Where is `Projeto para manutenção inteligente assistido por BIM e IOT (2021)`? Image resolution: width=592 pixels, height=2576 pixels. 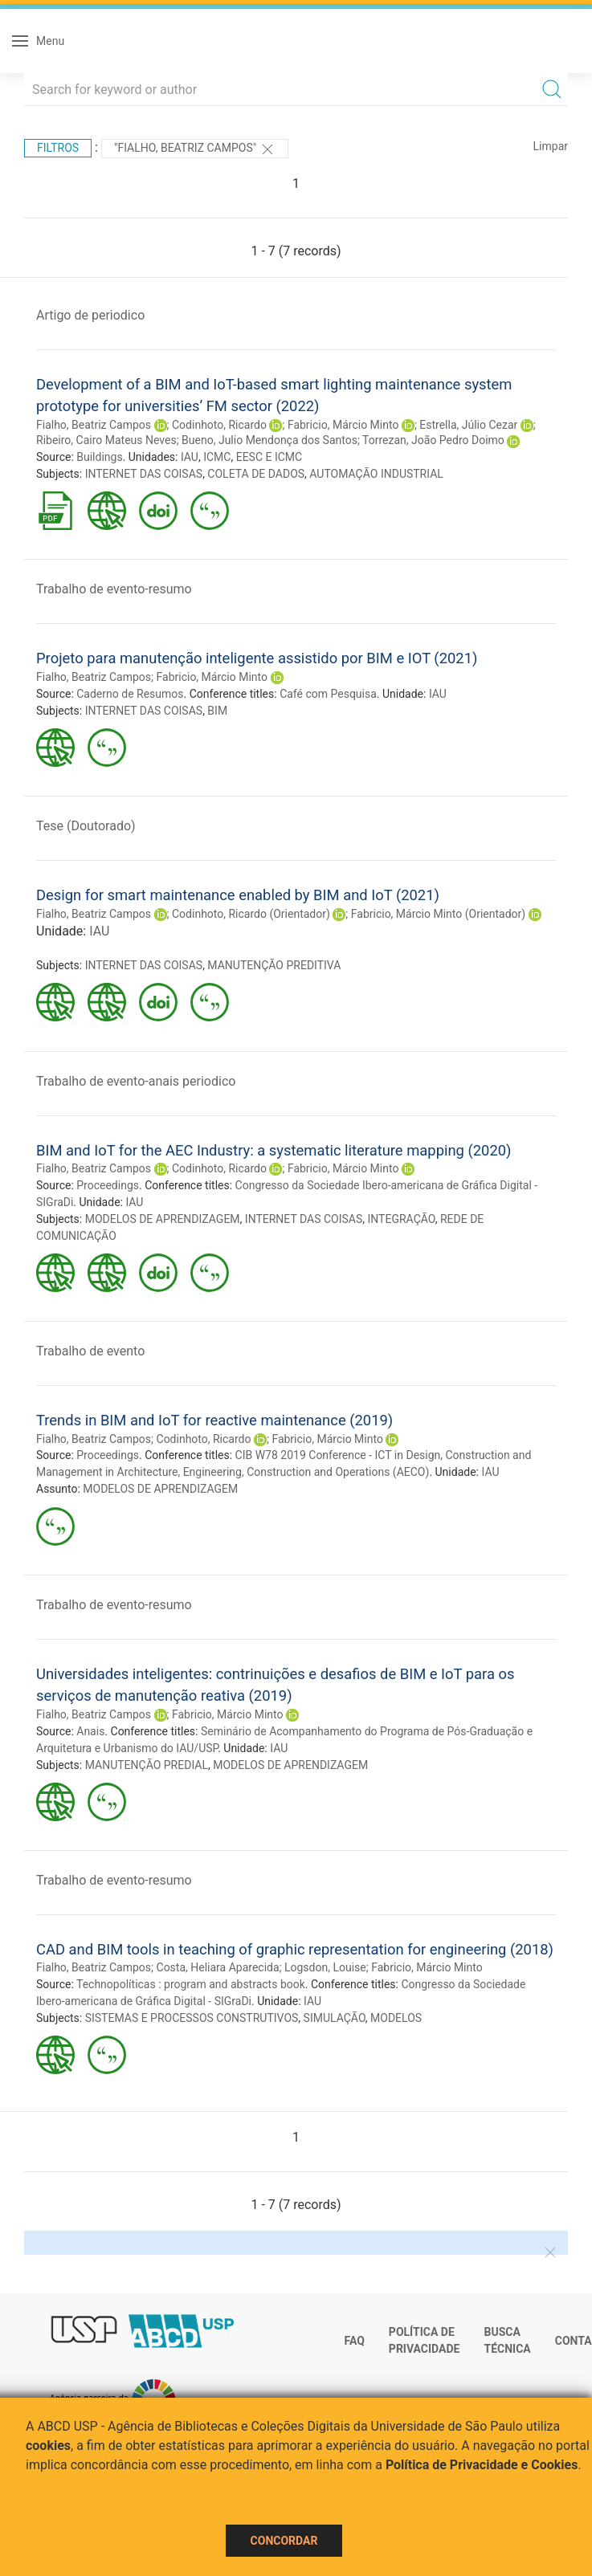
Projeto para manutenção inteligente assistido por BIM e IOT (2021) is located at coordinates (256, 658).